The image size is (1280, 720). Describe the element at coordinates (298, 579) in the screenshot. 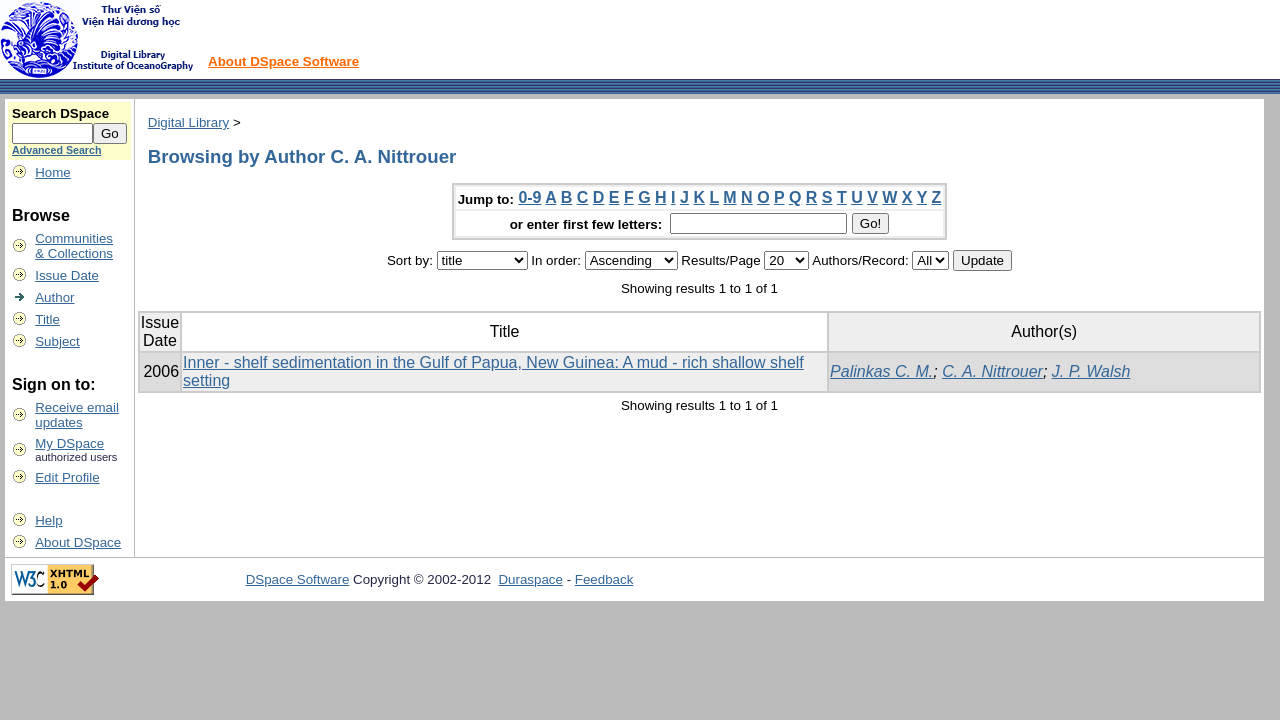

I see `DSpace Software` at that location.